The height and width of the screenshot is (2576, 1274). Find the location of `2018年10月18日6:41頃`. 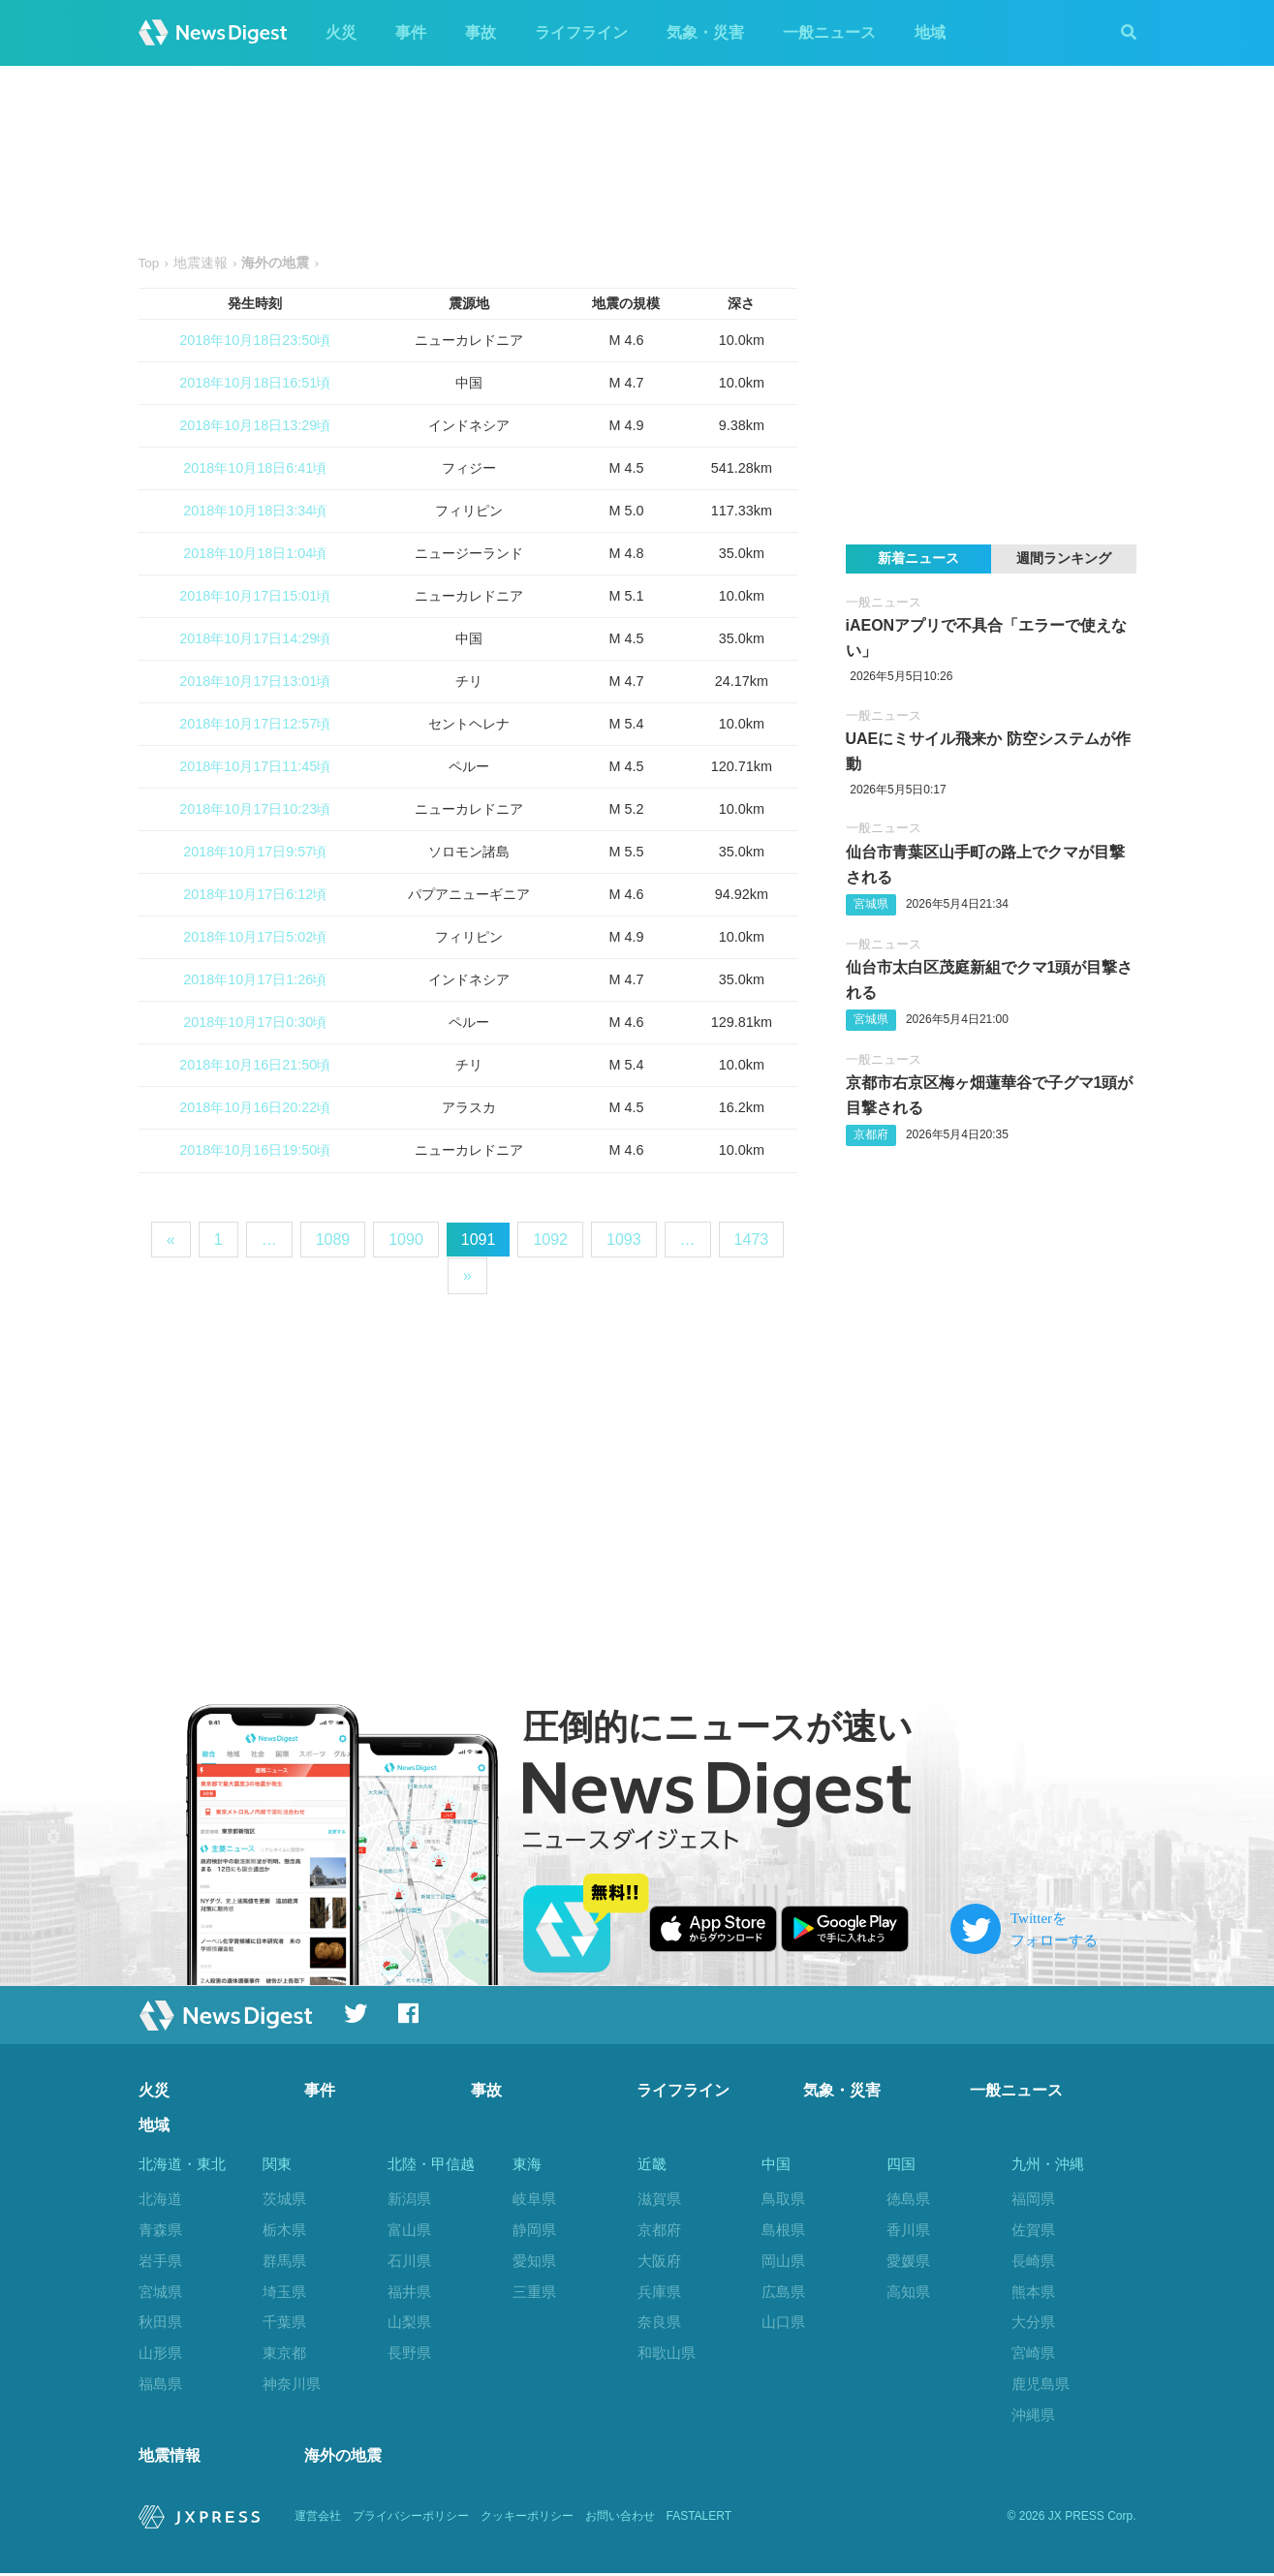

2018年10月18日6:41頃 is located at coordinates (254, 468).